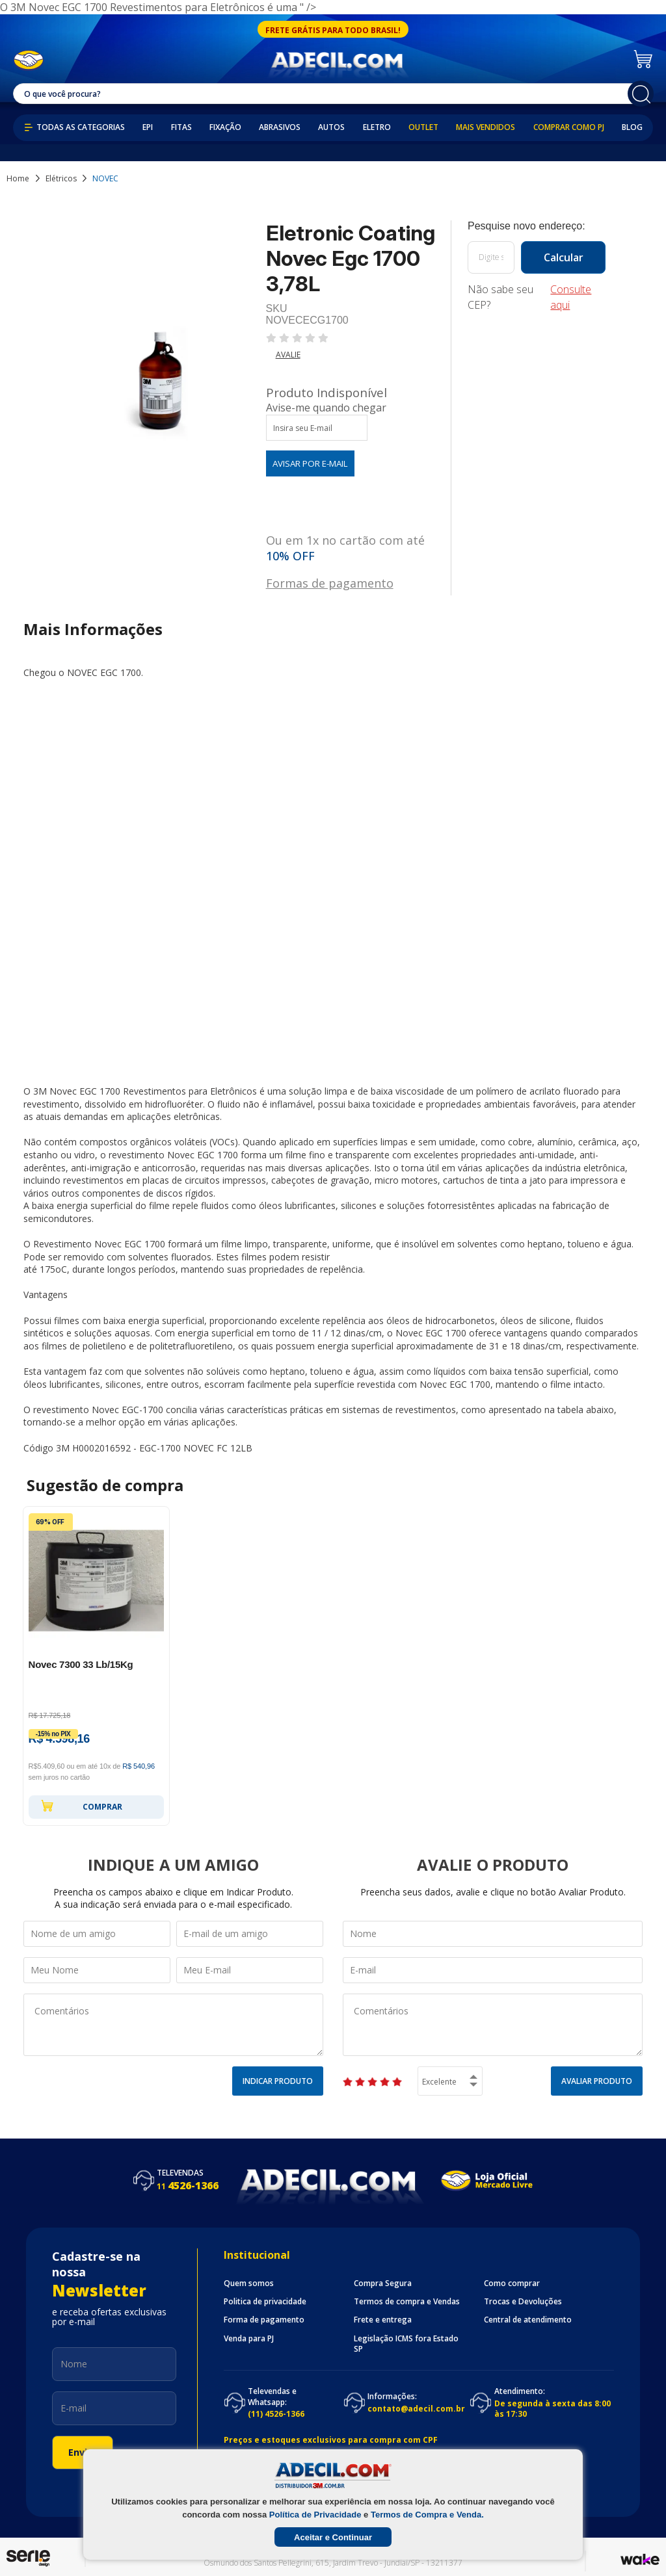 This screenshot has width=666, height=2576. I want to click on Formas de pagamento, so click(329, 582).